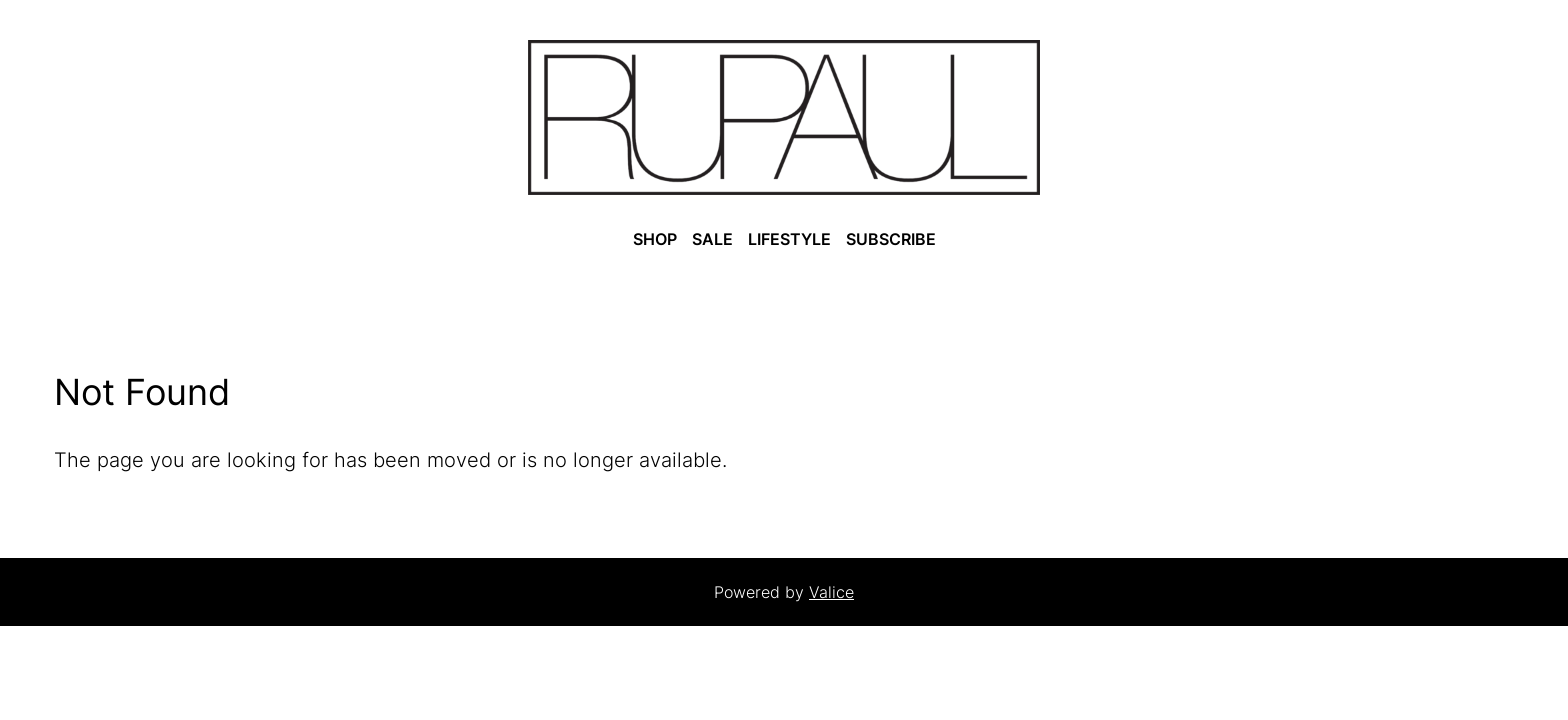 Image resolution: width=1568 pixels, height=720 pixels. Describe the element at coordinates (831, 592) in the screenshot. I see `Valice` at that location.